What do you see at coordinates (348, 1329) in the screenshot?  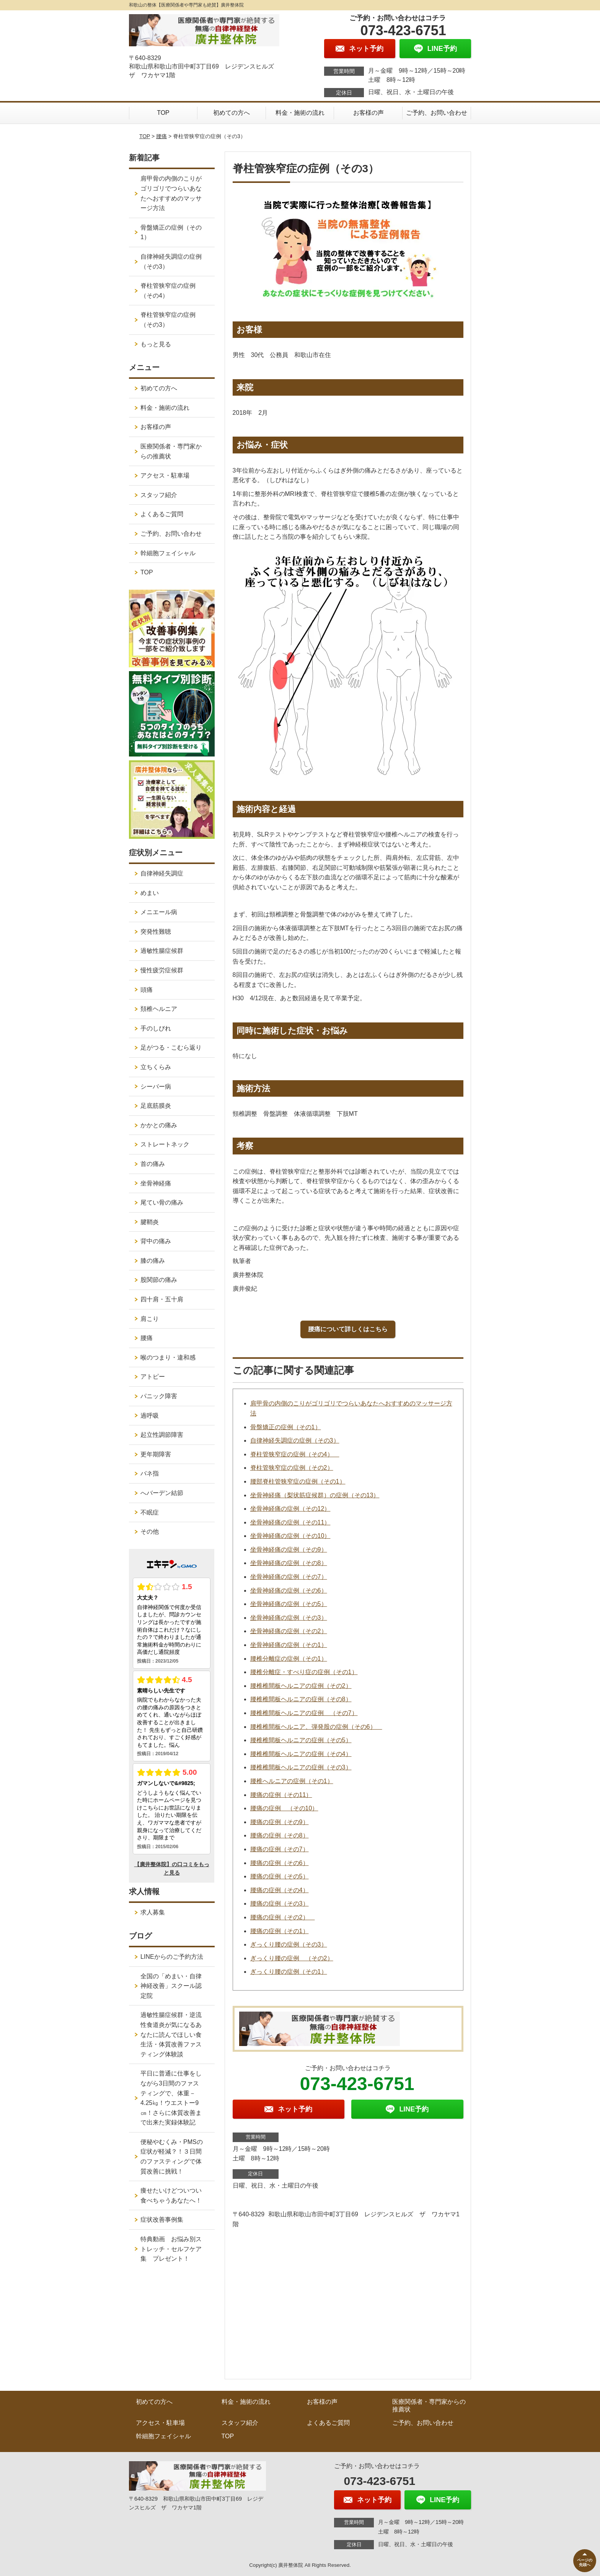 I see `腰痛について詳しくはこちら` at bounding box center [348, 1329].